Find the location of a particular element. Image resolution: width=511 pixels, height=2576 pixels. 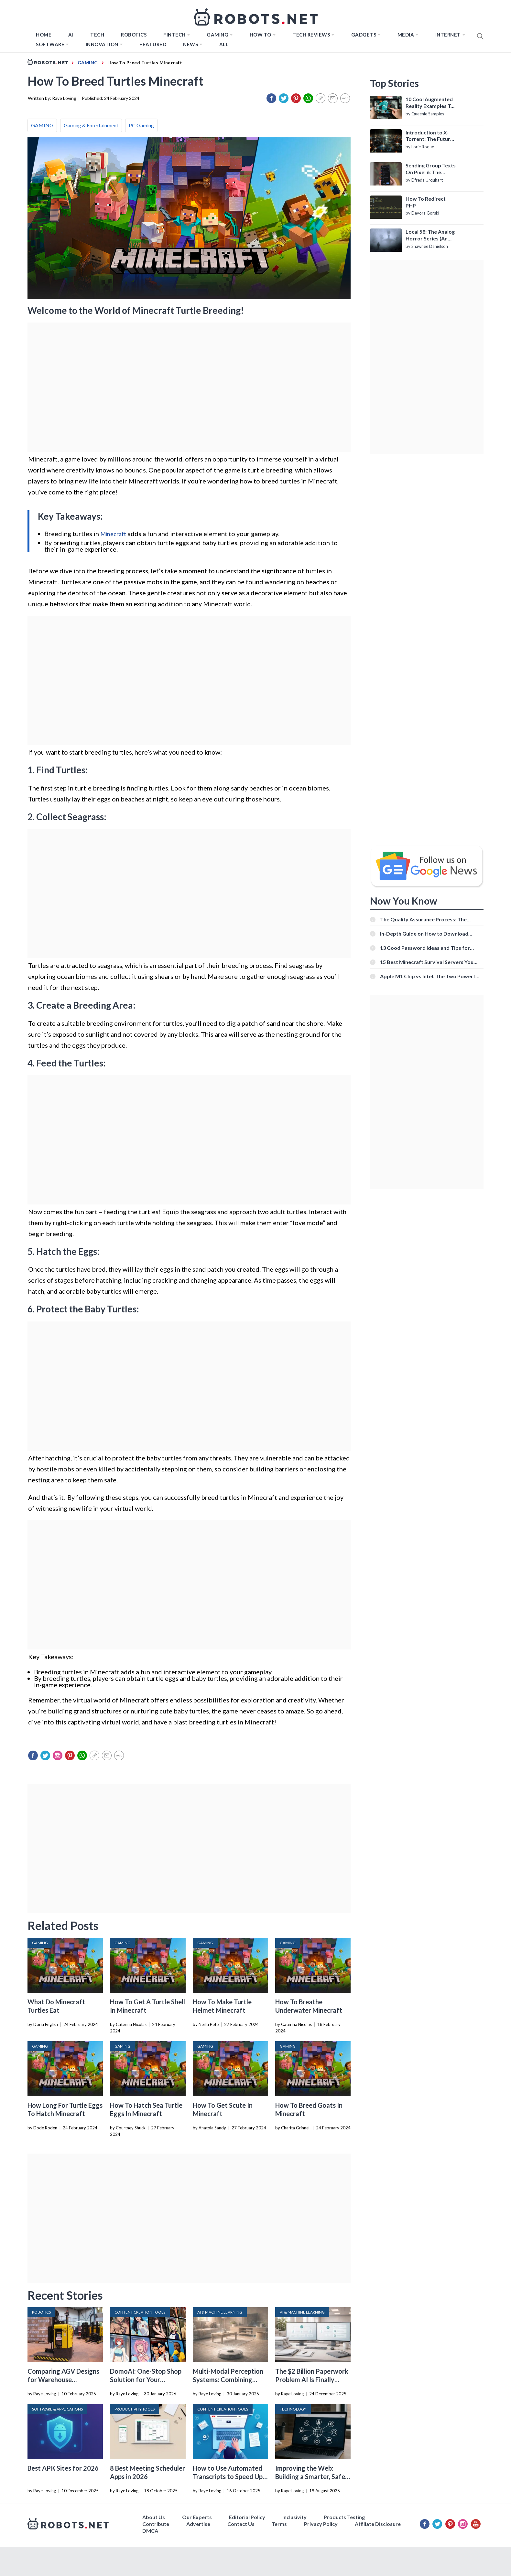

Robotics is located at coordinates (134, 34).